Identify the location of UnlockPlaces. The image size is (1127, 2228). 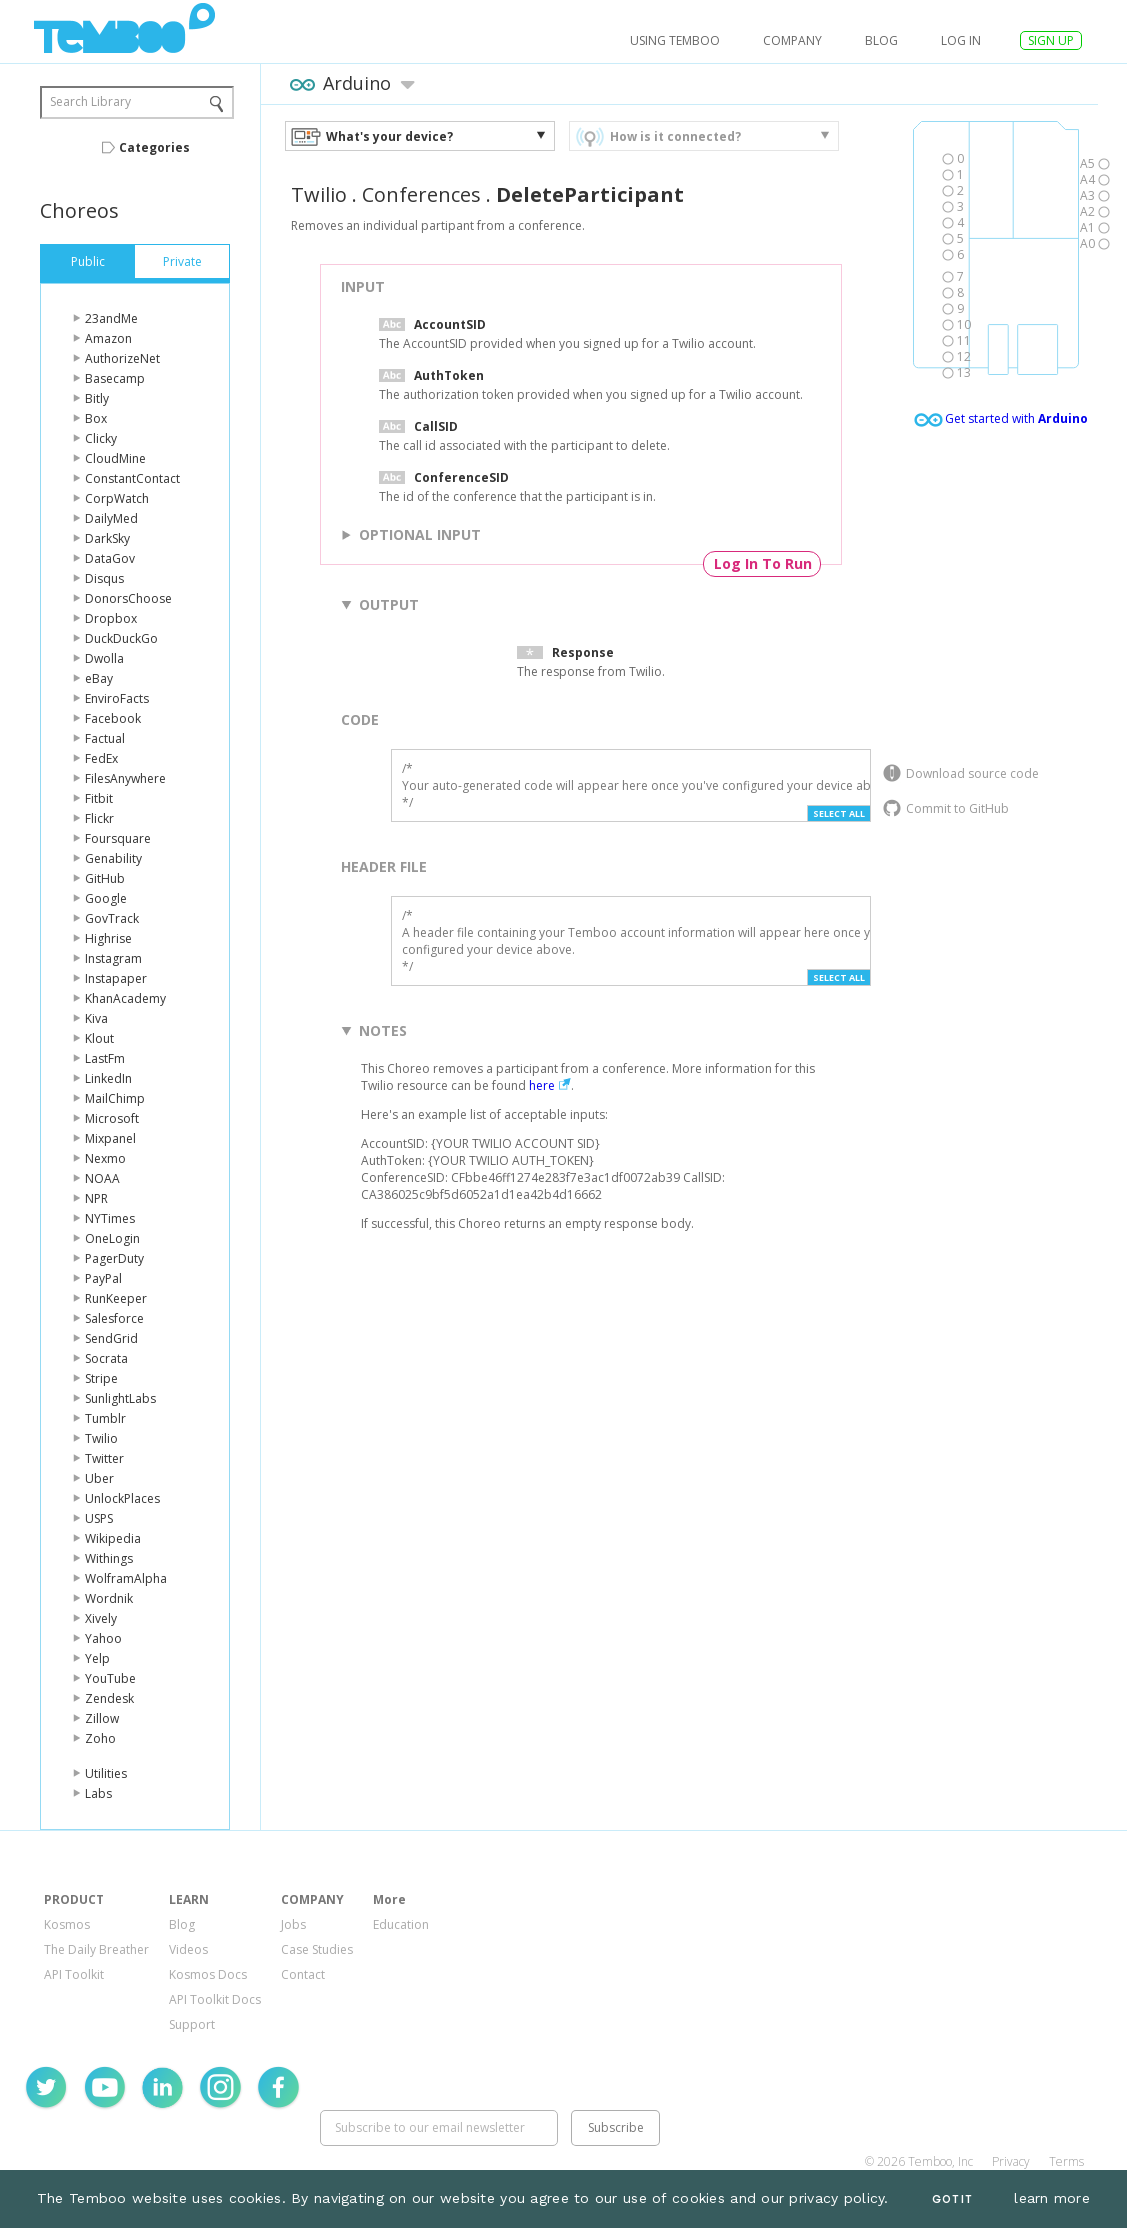
(122, 1498).